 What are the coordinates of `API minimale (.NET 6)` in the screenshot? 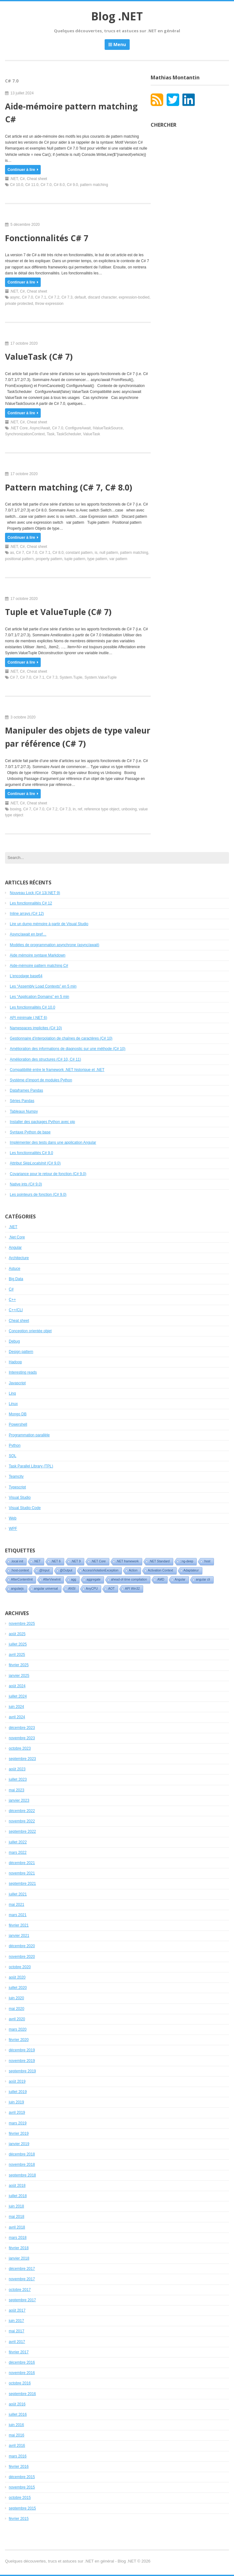 It's located at (28, 1017).